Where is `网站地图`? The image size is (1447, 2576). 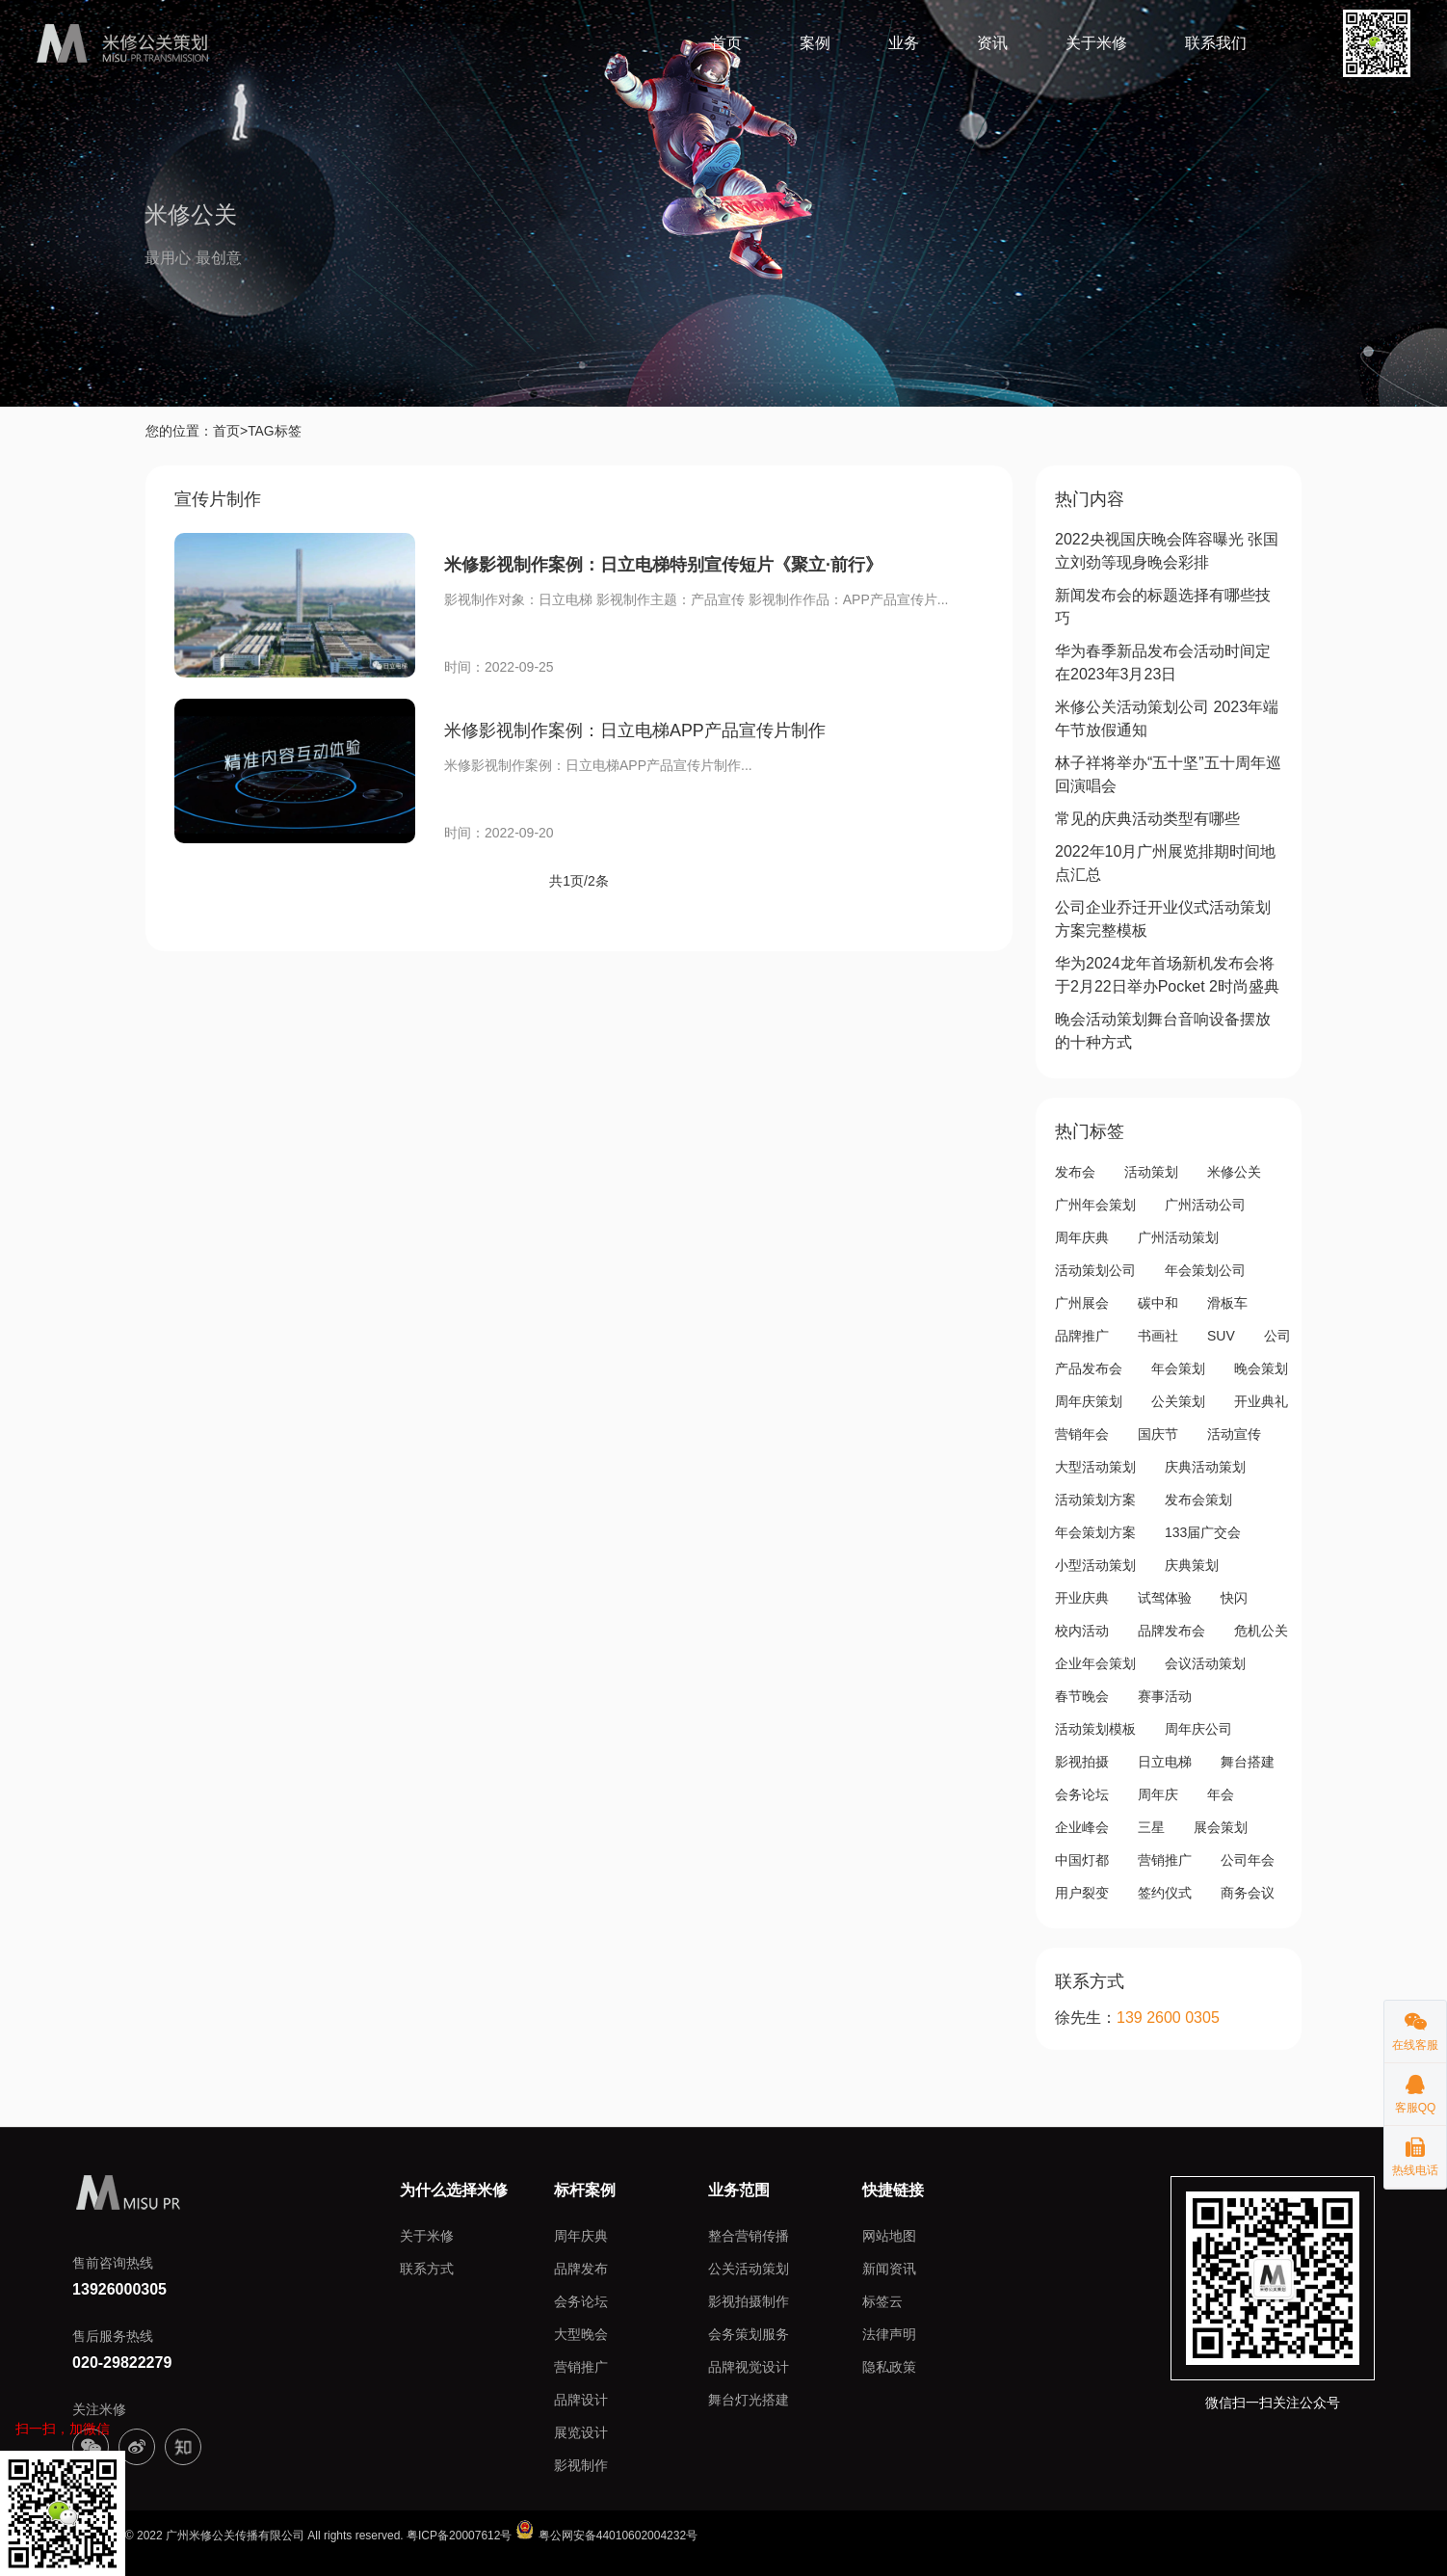 网站地图 is located at coordinates (889, 2235).